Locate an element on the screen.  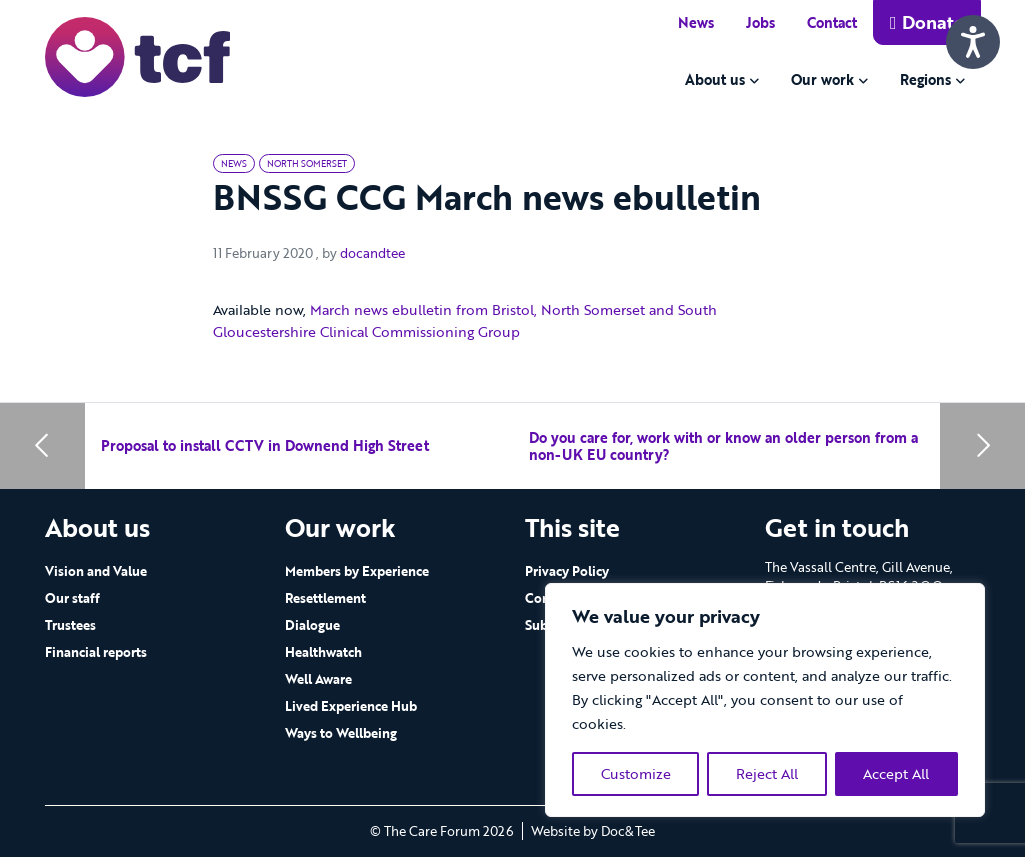
Donate [button] is located at coordinates (927, 22).